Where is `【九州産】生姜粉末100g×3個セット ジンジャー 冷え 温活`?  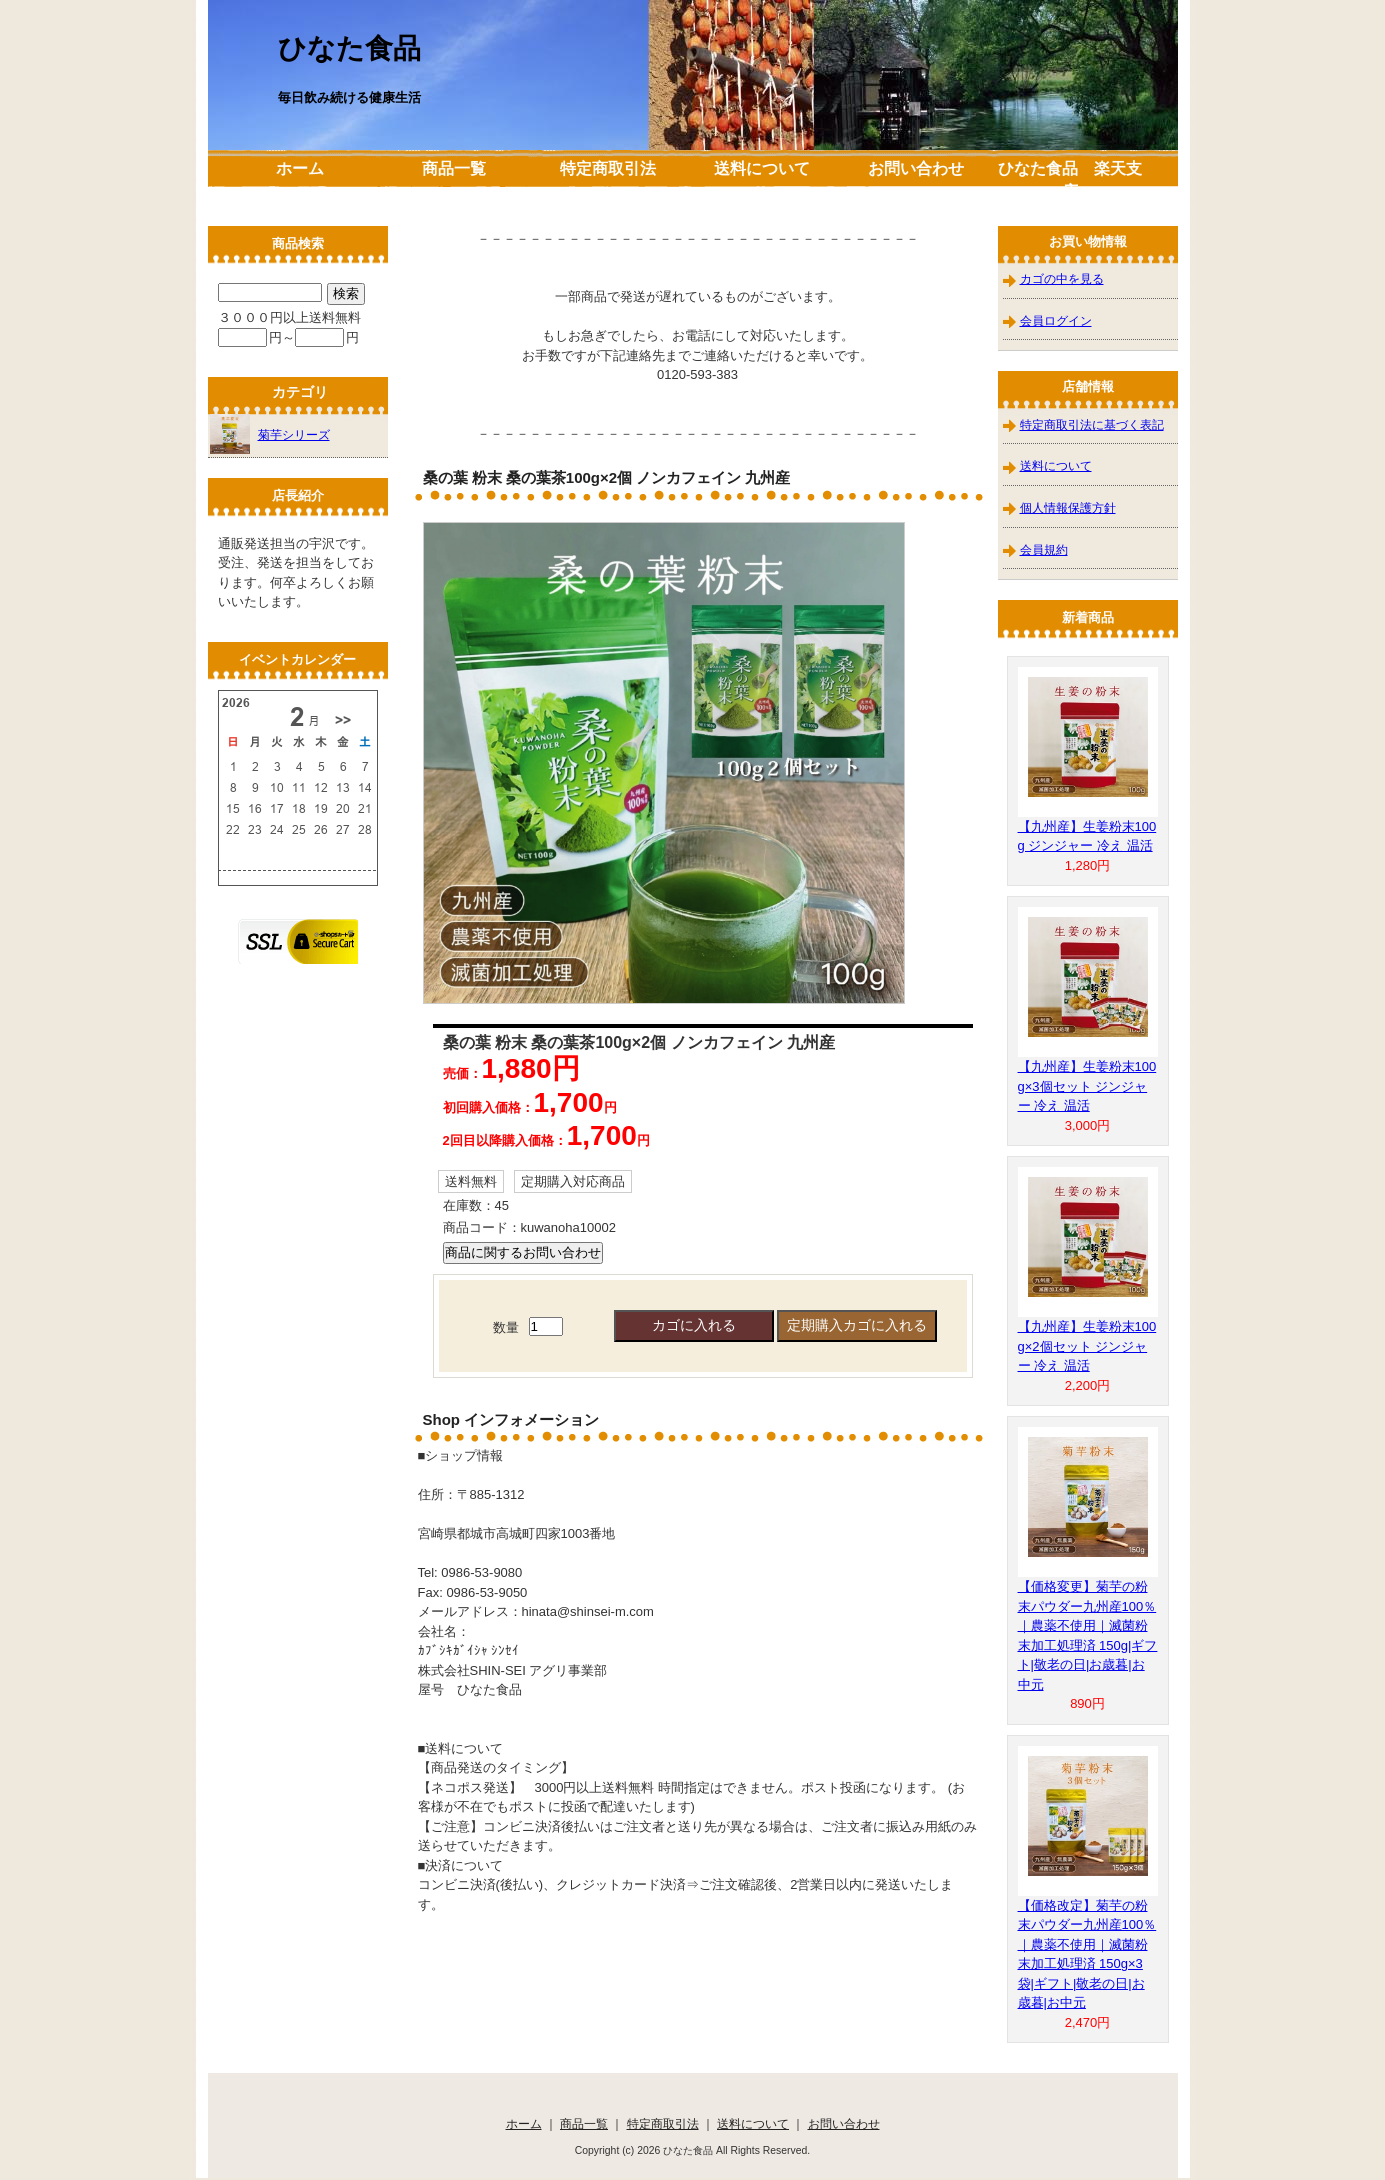
【九州産】生姜粉末100g×3個セット ジンジャー 冷え 温活 is located at coordinates (1087, 1086).